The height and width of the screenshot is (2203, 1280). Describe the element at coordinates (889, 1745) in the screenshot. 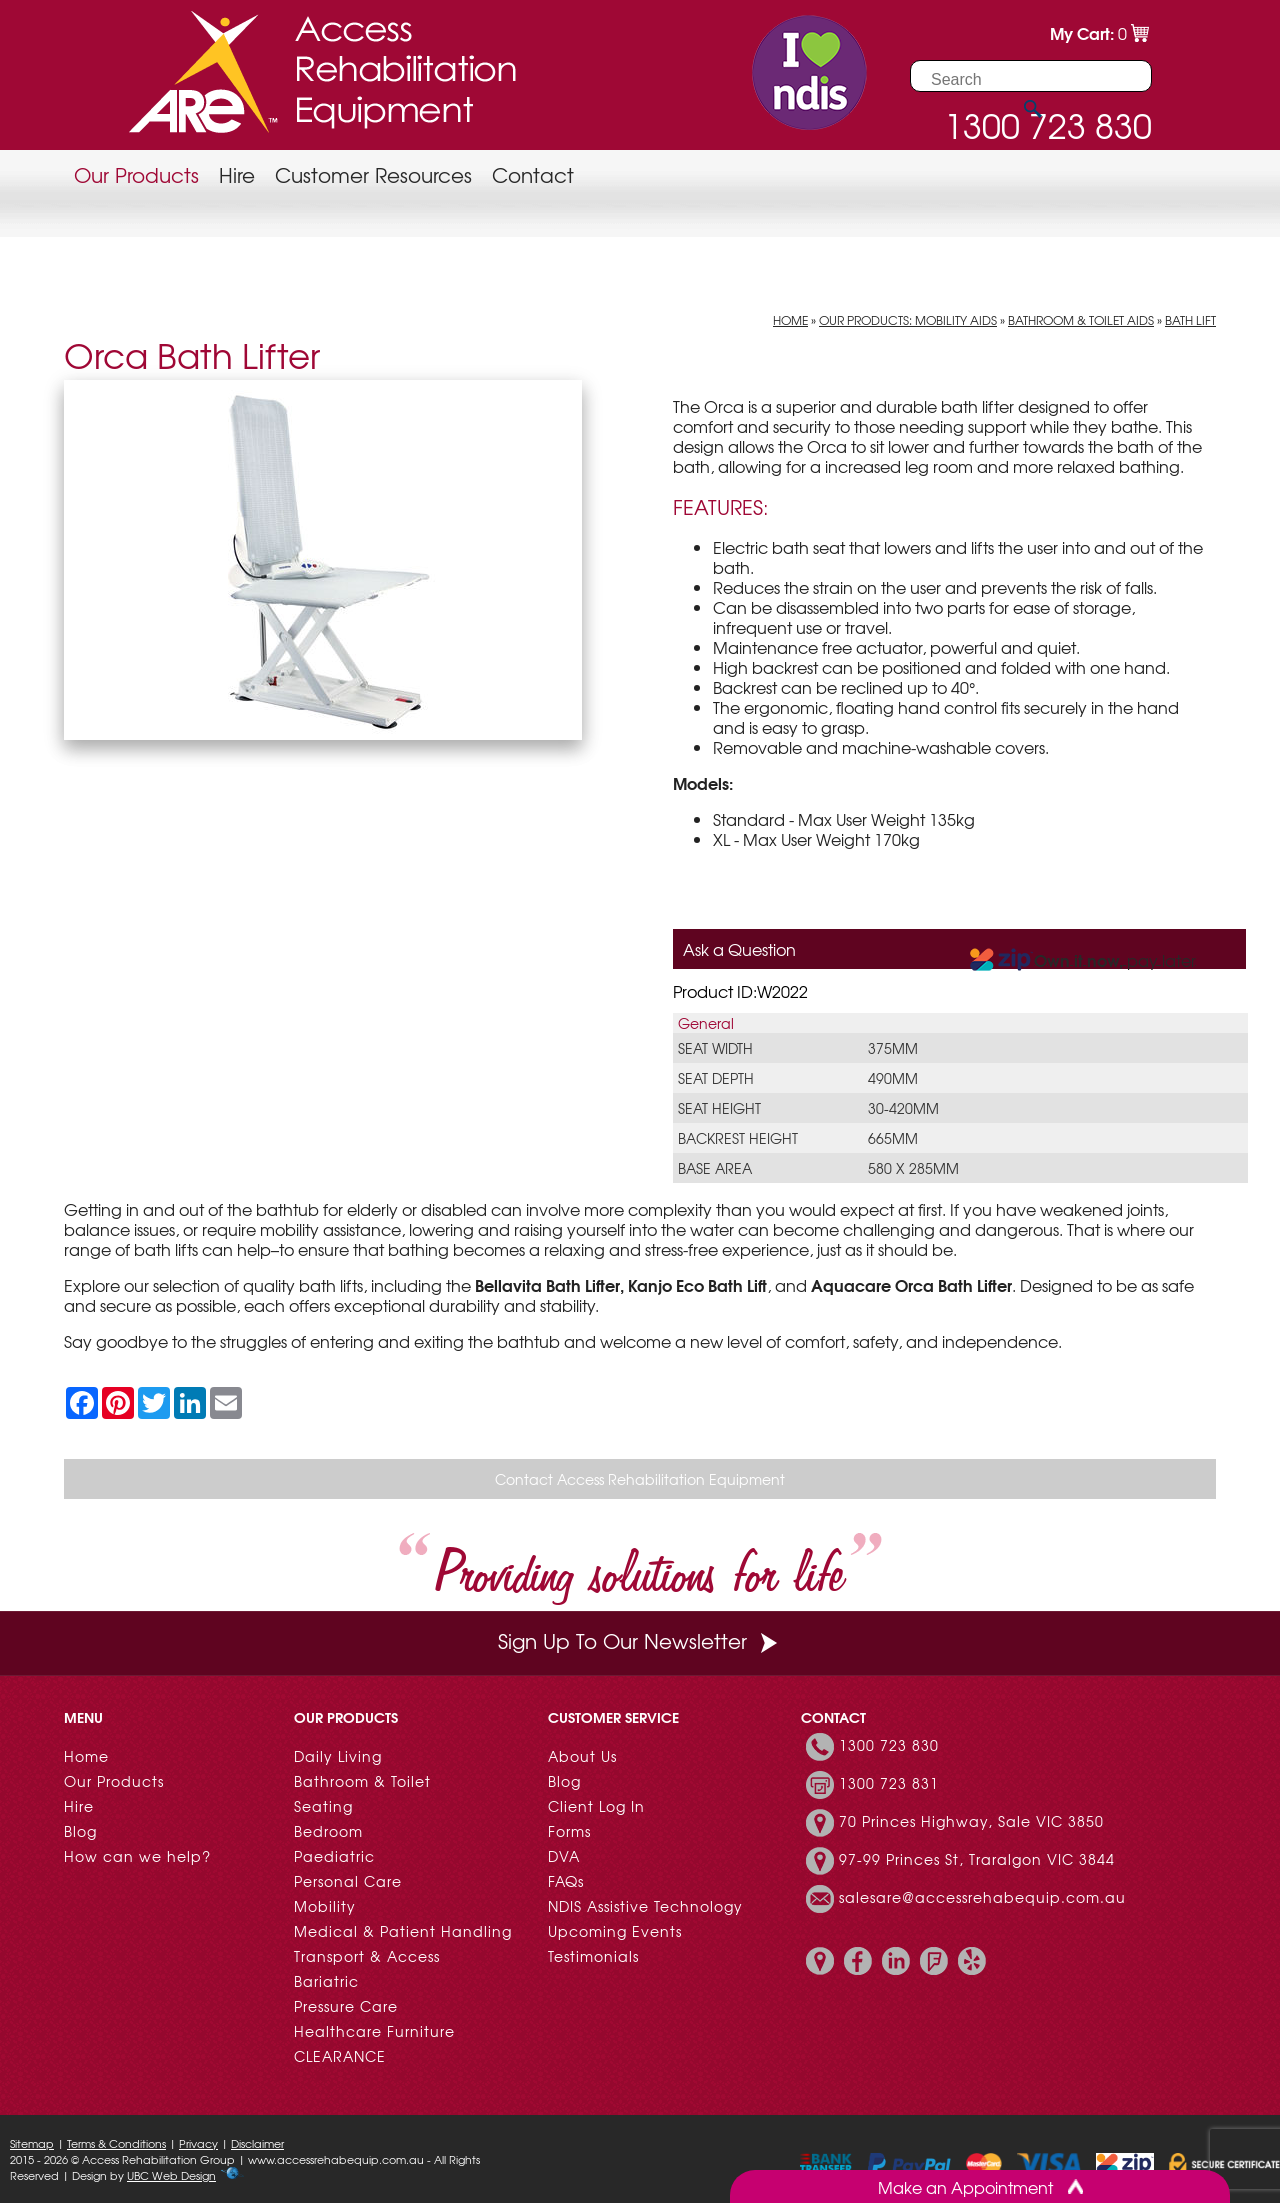

I see `1300 723 830` at that location.